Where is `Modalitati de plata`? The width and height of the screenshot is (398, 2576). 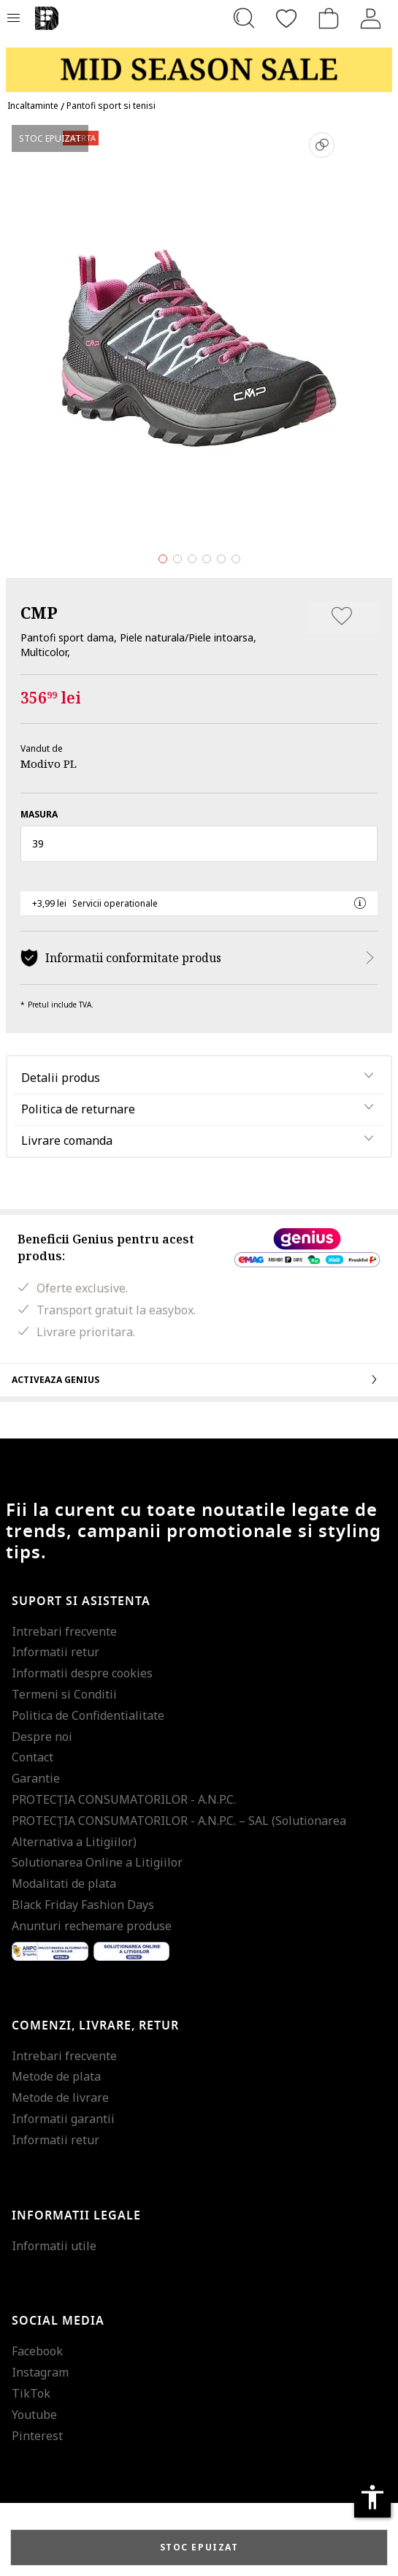 Modalitati de plata is located at coordinates (64, 1883).